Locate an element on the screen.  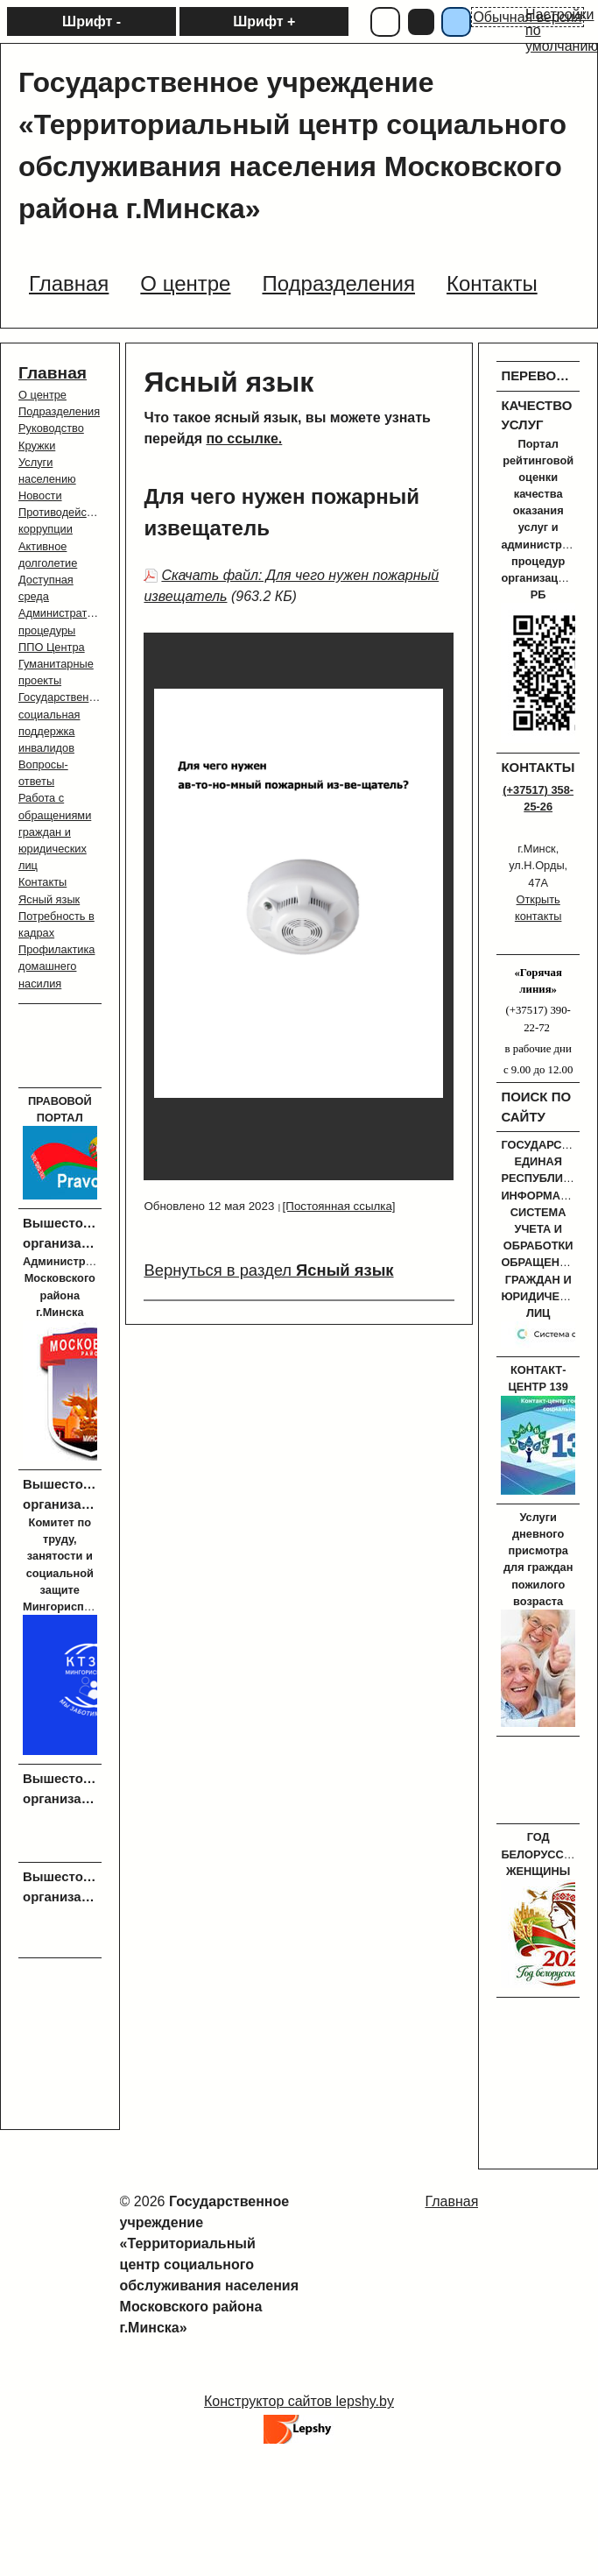
Кружки is located at coordinates (36, 445).